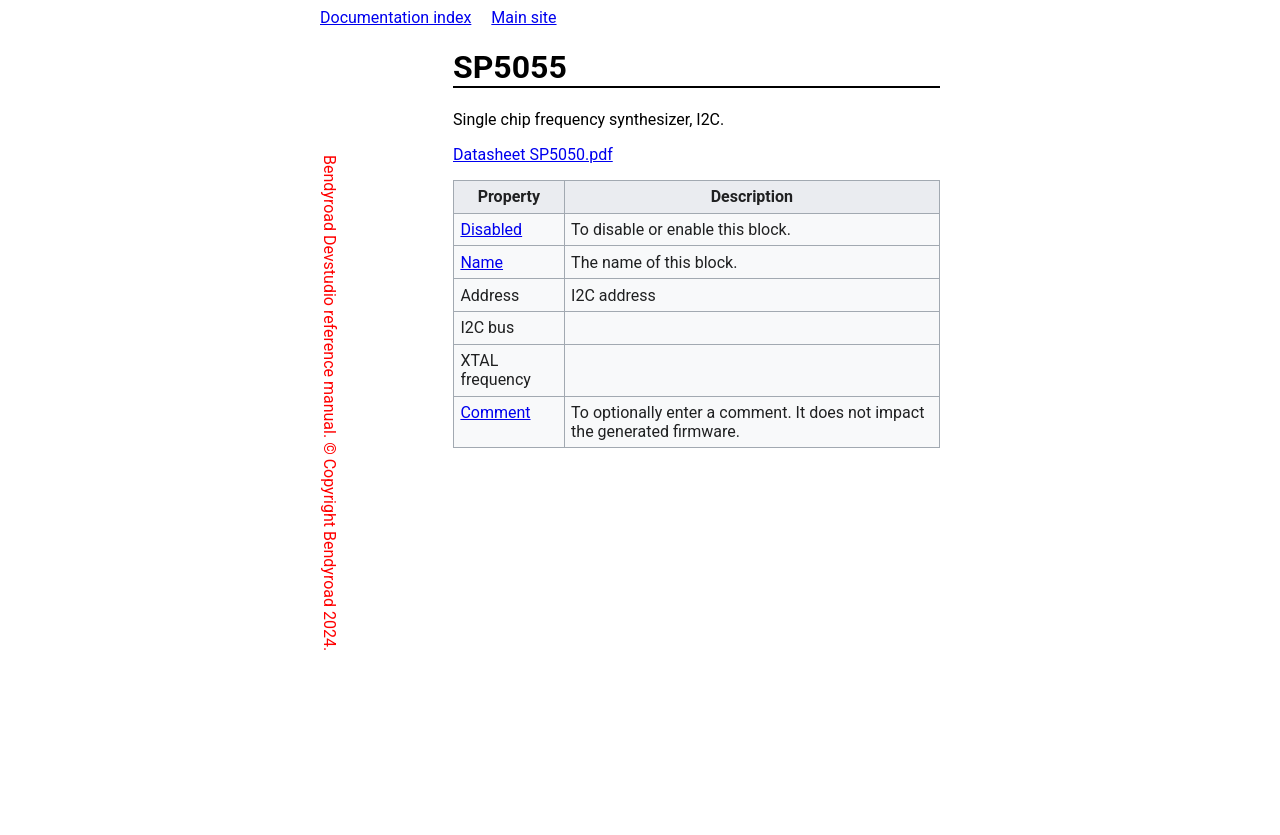 The image size is (1280, 835). Describe the element at coordinates (523, 17) in the screenshot. I see `Main site` at that location.